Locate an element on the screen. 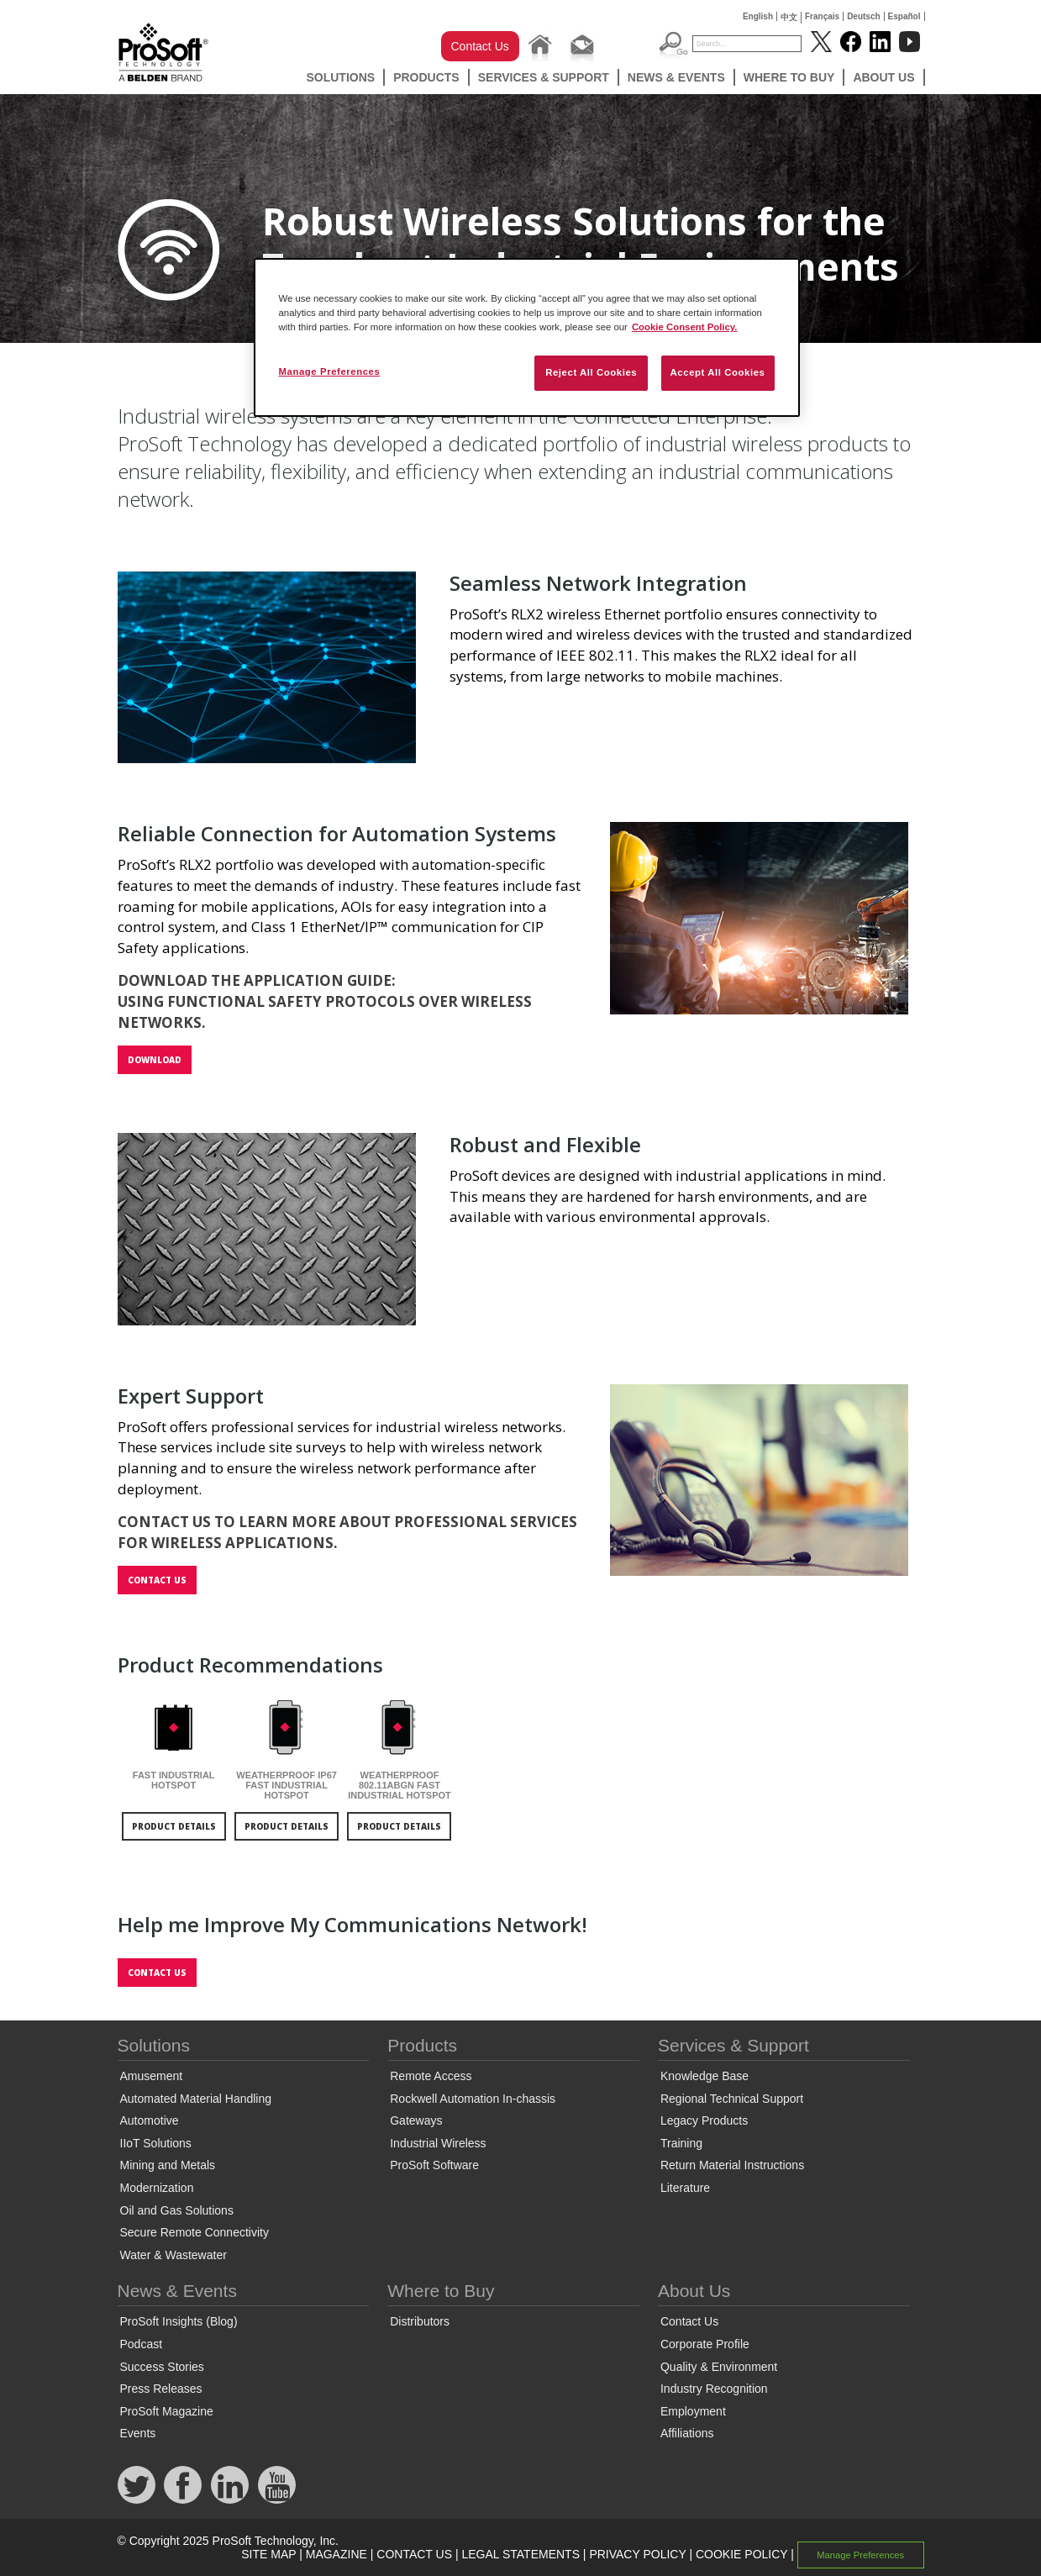  Literature is located at coordinates (685, 2187).